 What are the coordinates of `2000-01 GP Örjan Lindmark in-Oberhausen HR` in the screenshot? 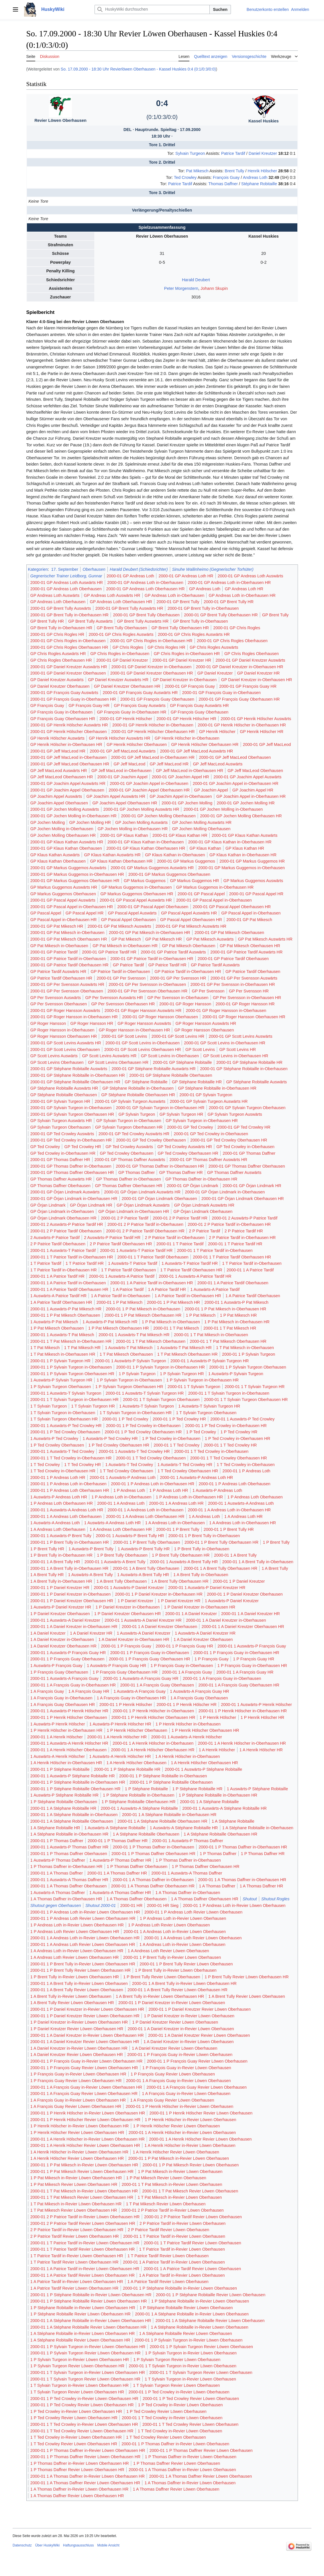 It's located at (73, 1198).